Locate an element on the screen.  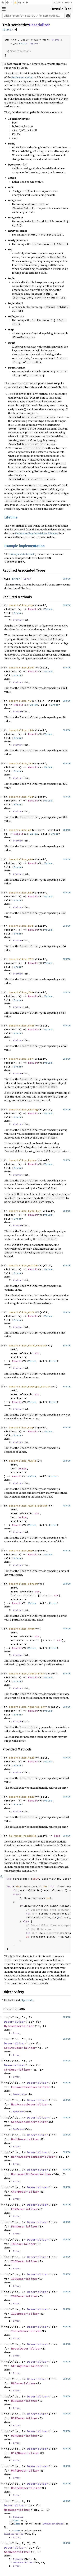
deserialize_bytes is located at coordinates (22, 1160).